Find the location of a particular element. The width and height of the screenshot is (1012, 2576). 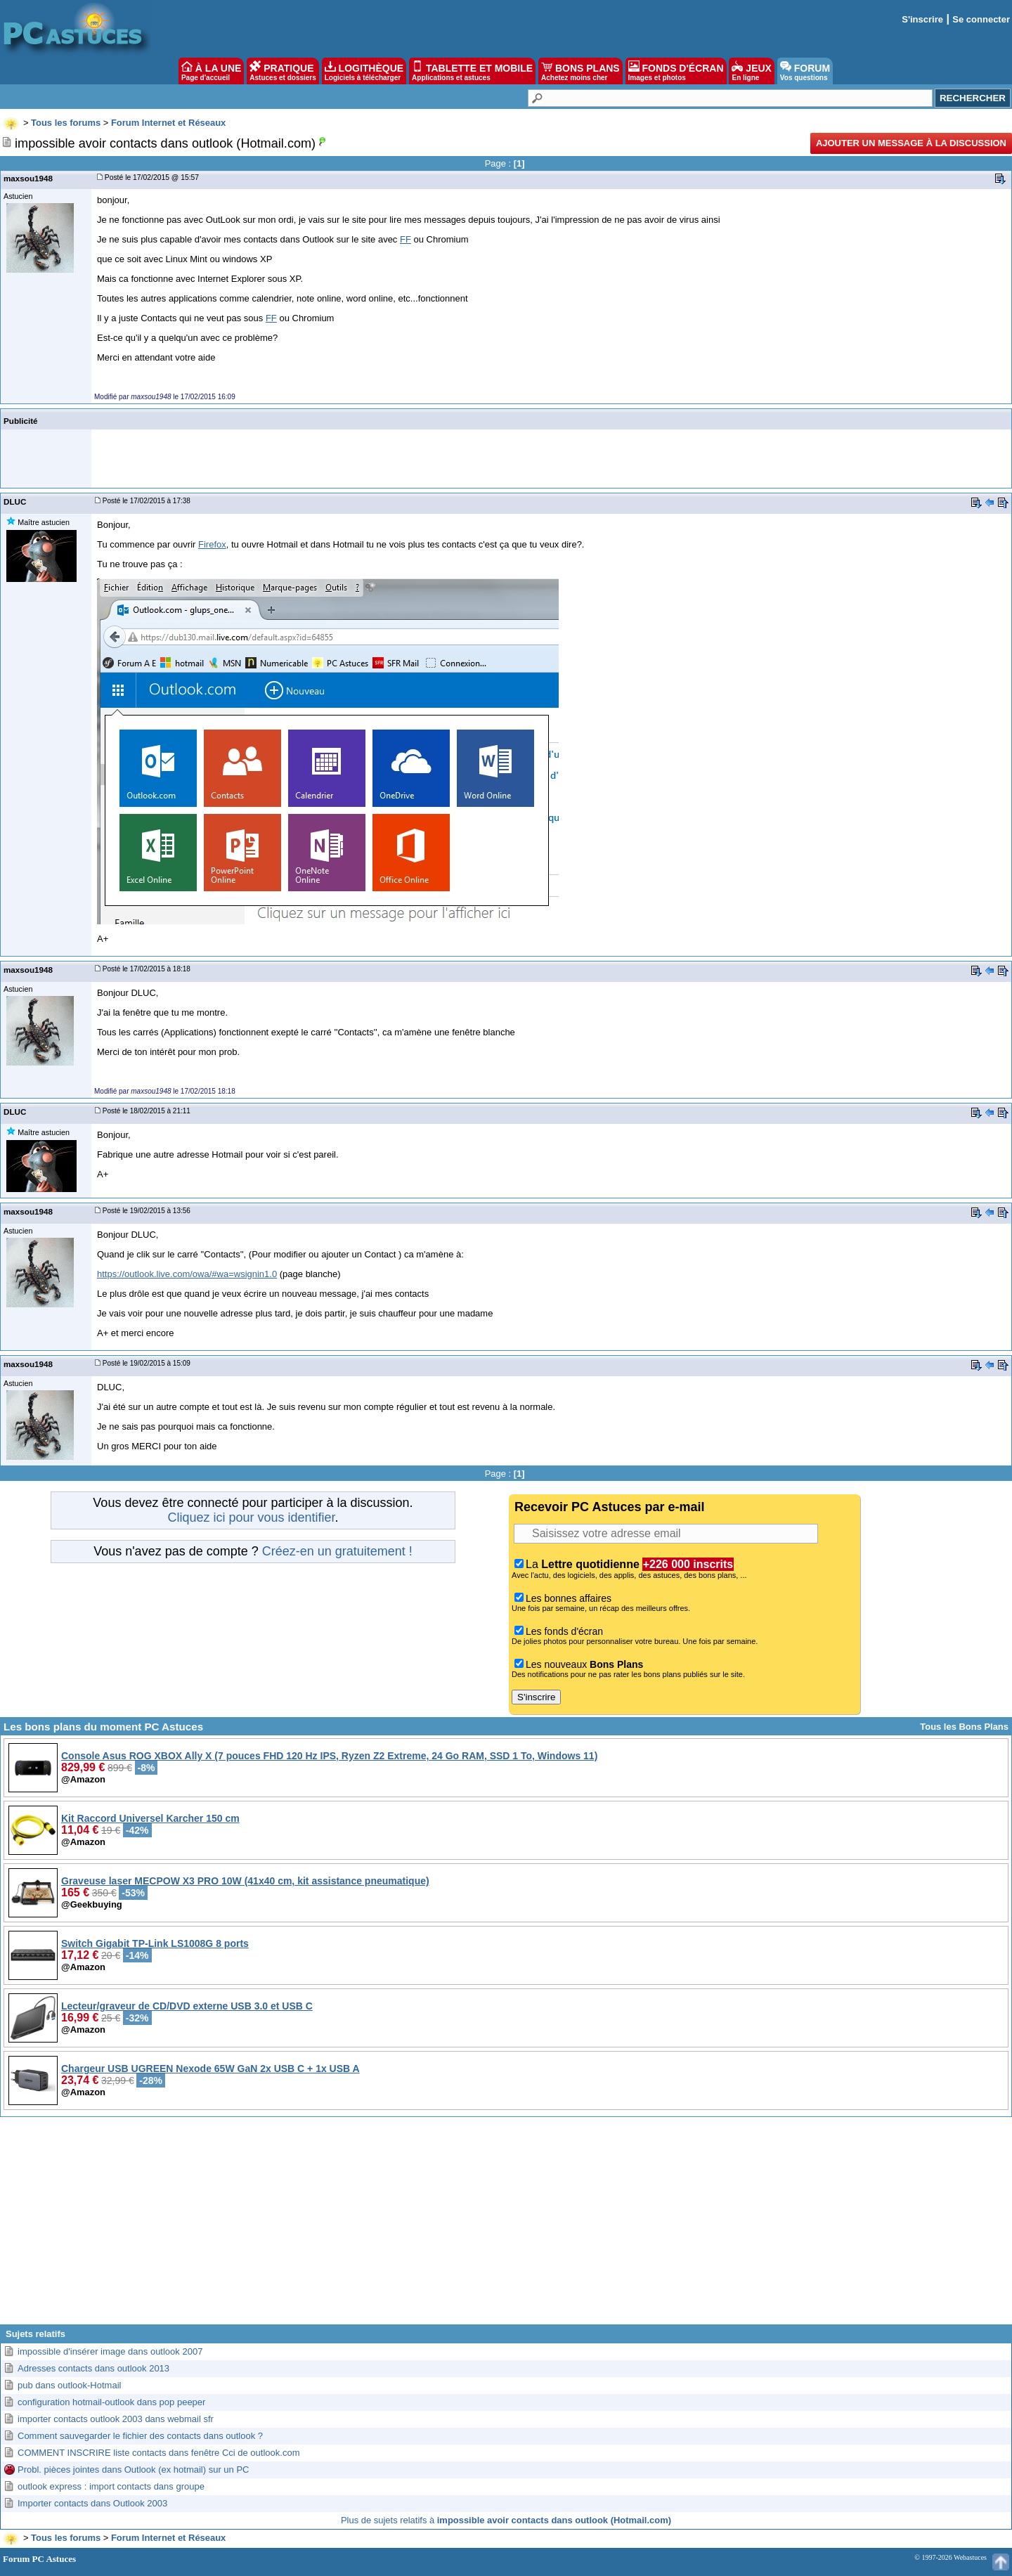

JEUX is located at coordinates (751, 71).